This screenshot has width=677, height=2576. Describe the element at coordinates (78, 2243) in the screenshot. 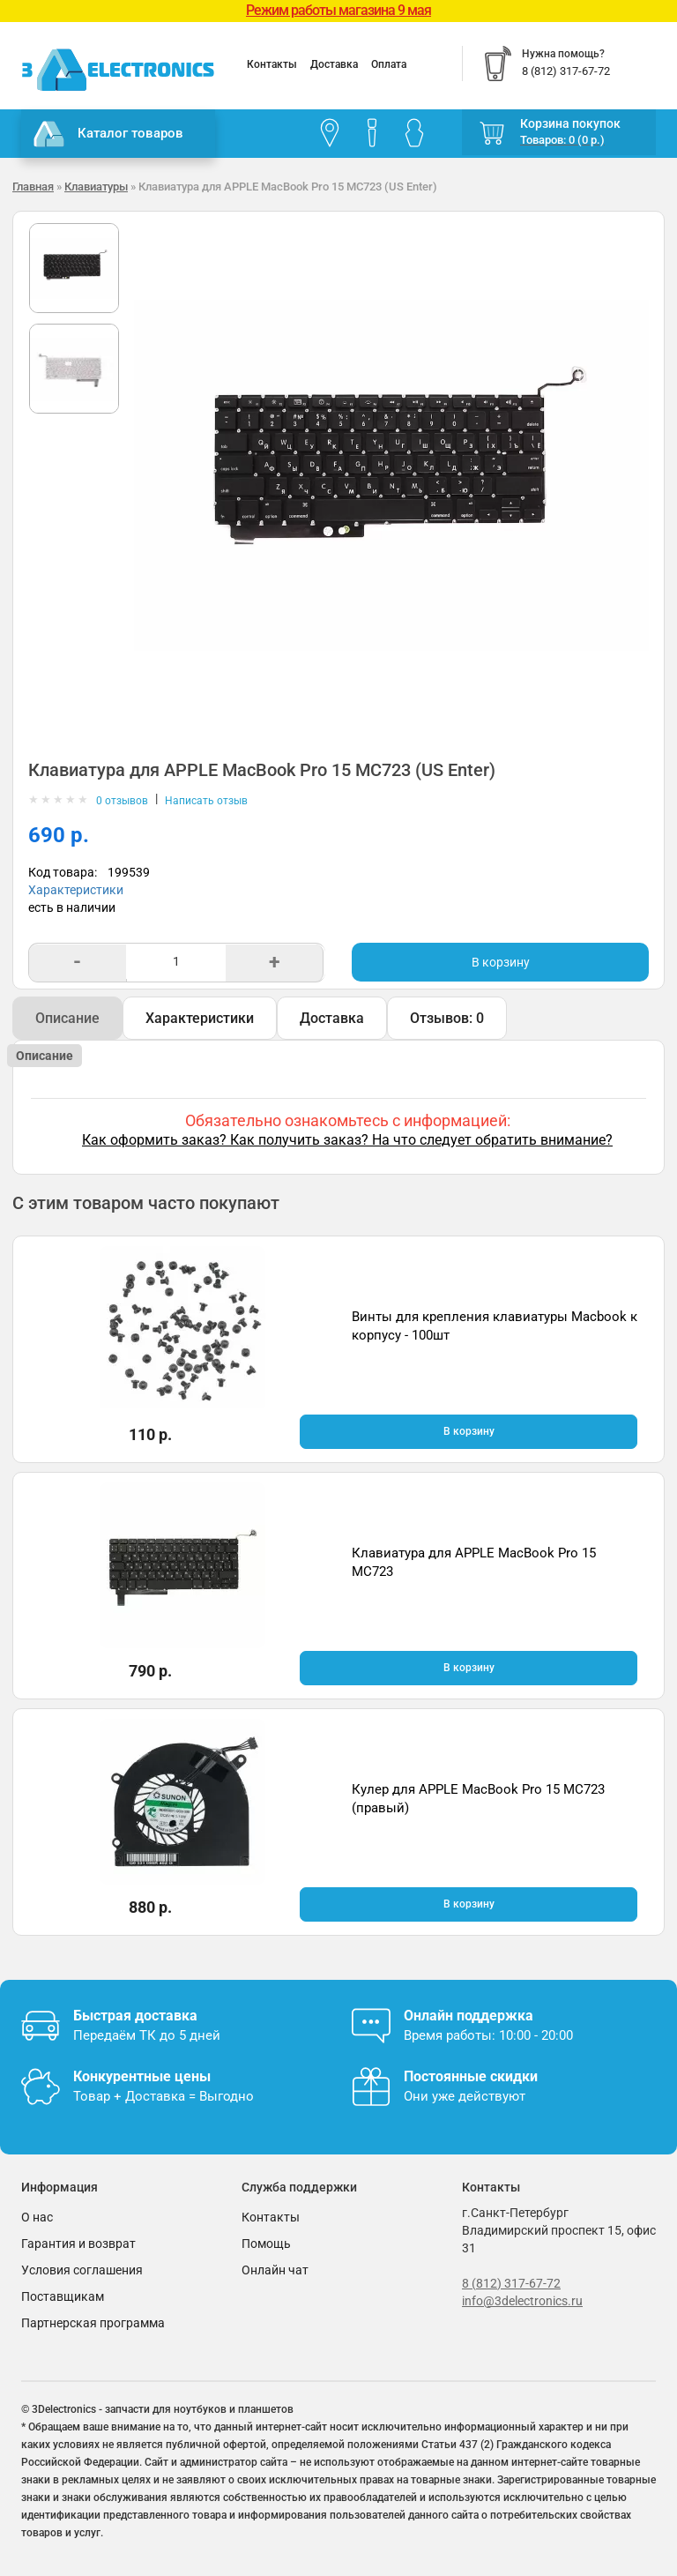

I see `Гарантия и возврат` at that location.